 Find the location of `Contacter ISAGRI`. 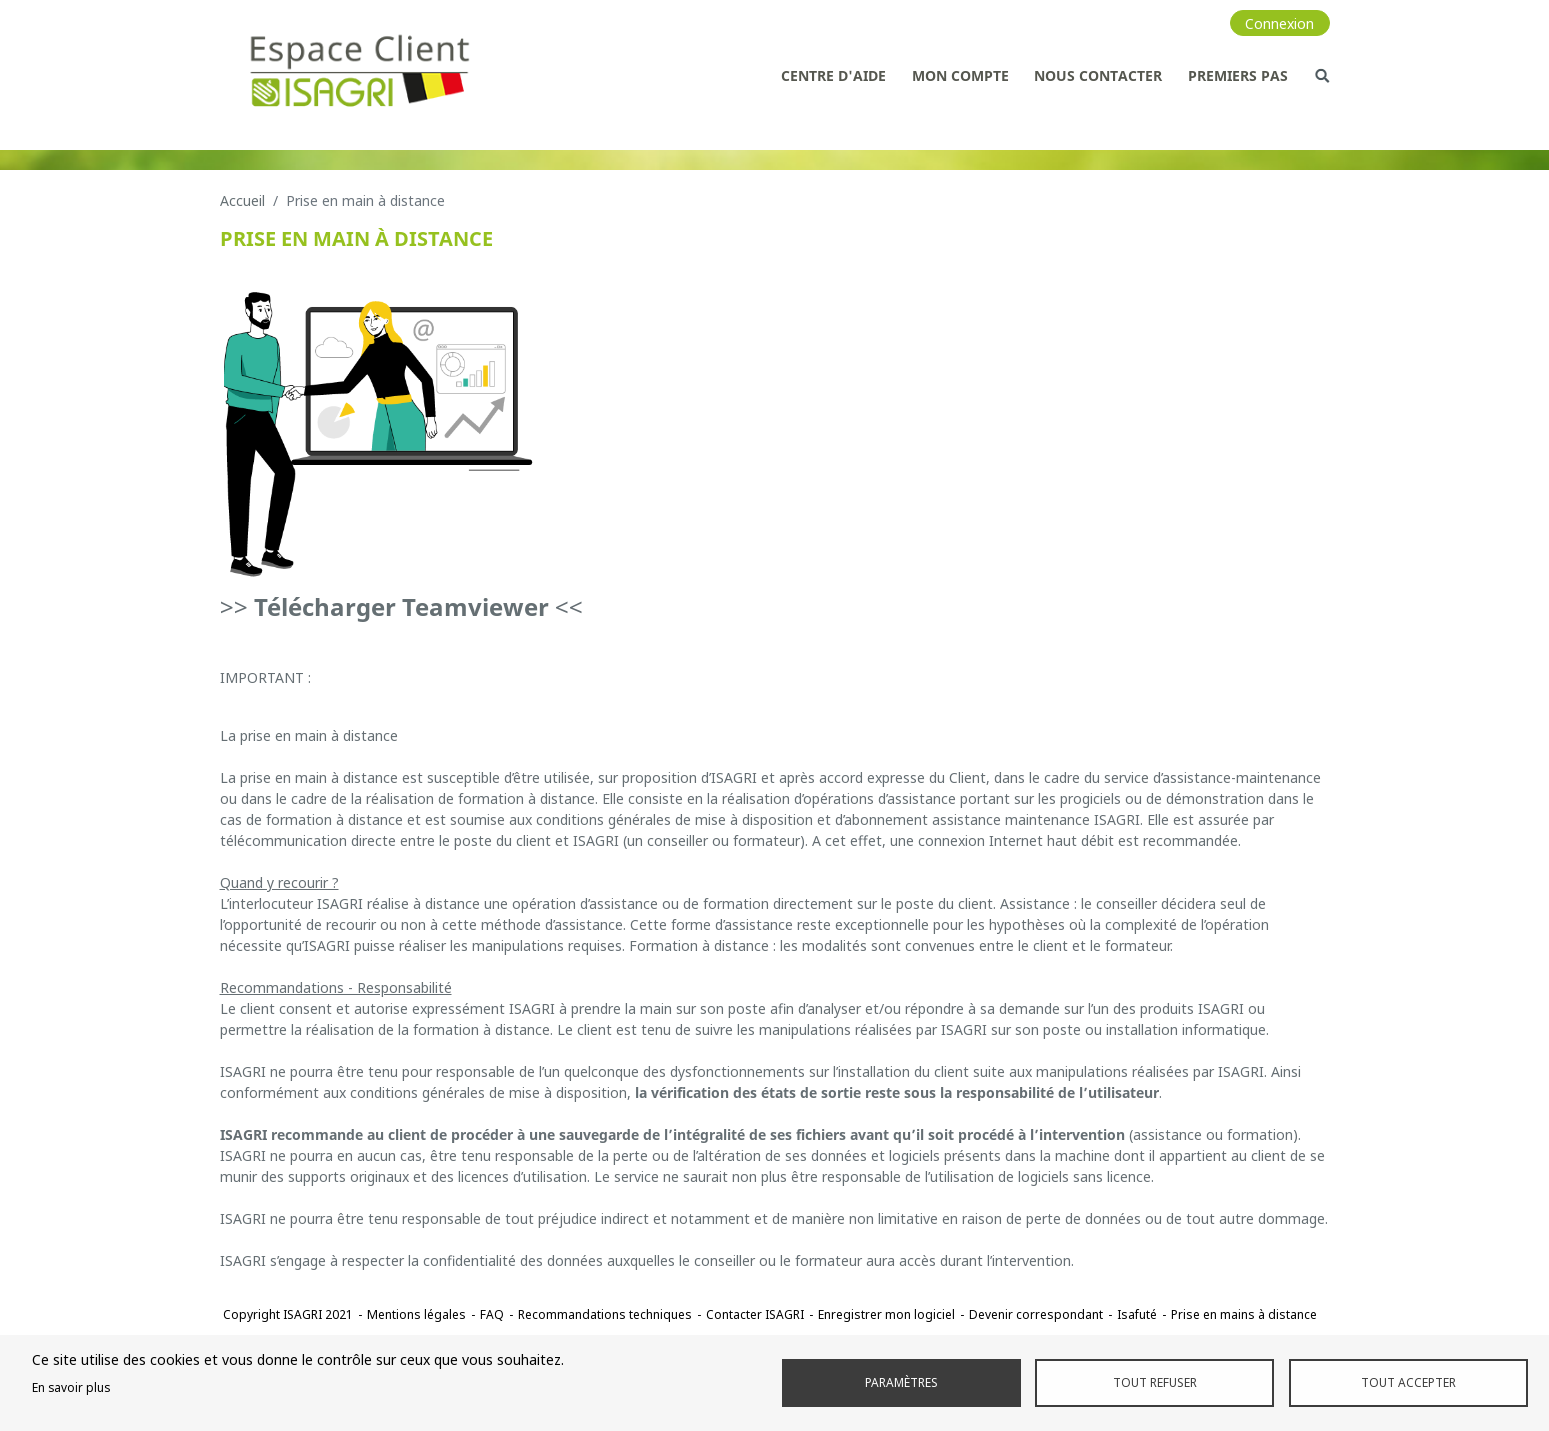

Contacter ISAGRI is located at coordinates (755, 1314).